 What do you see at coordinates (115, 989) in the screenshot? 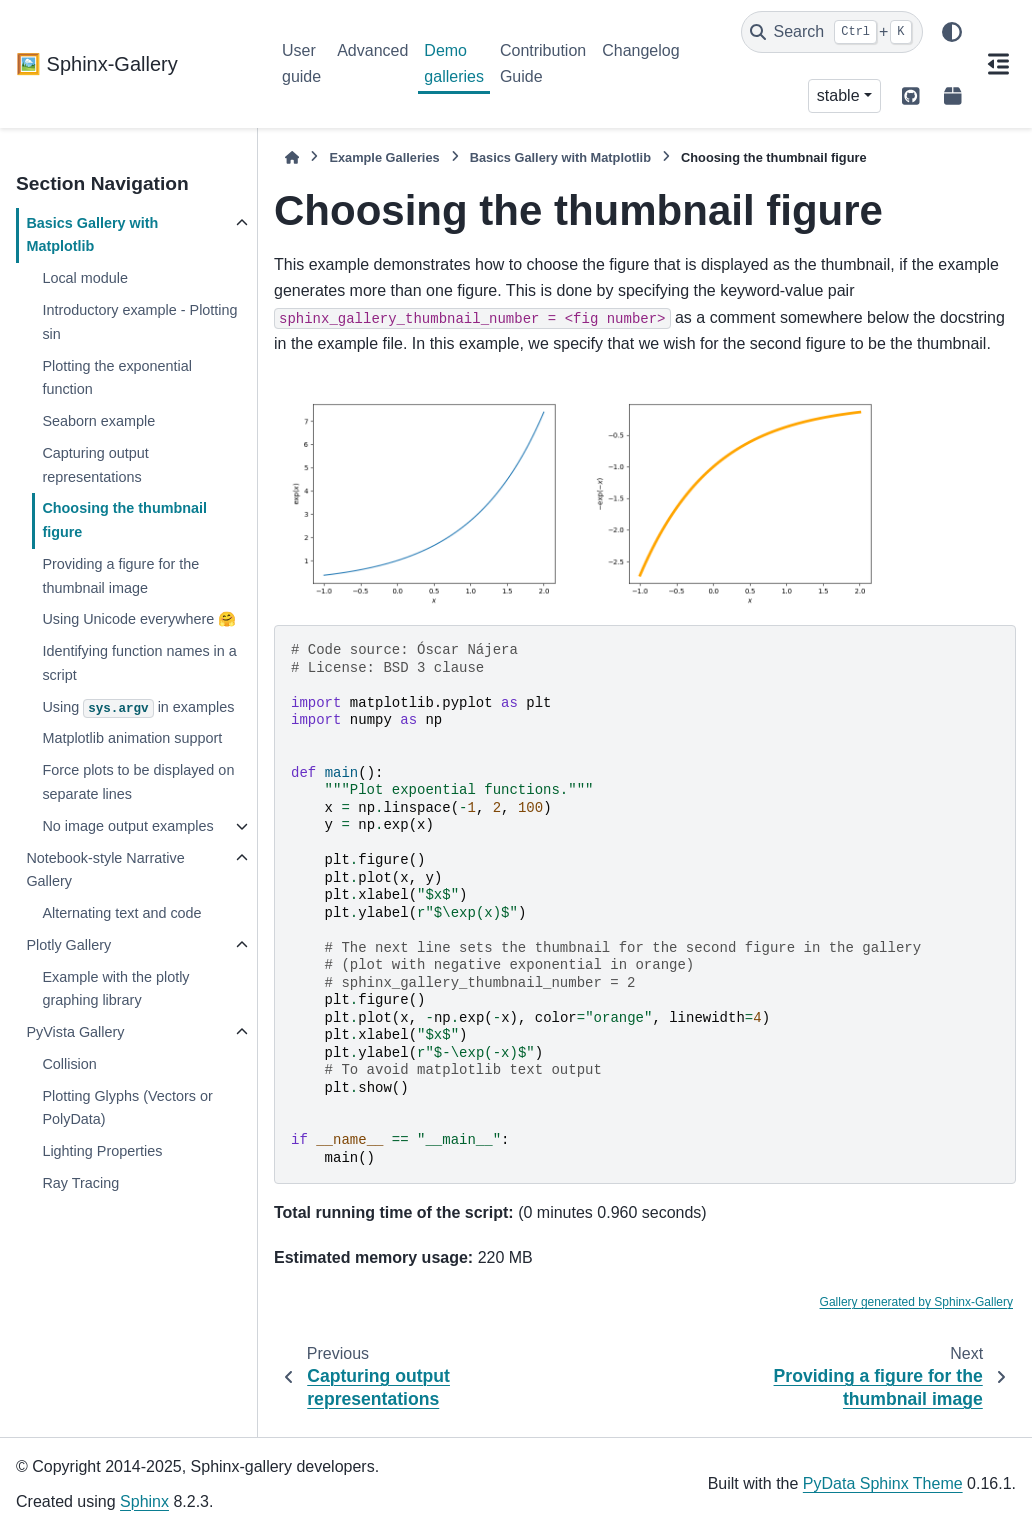
I see `Example with the plotly graphing library` at bounding box center [115, 989].